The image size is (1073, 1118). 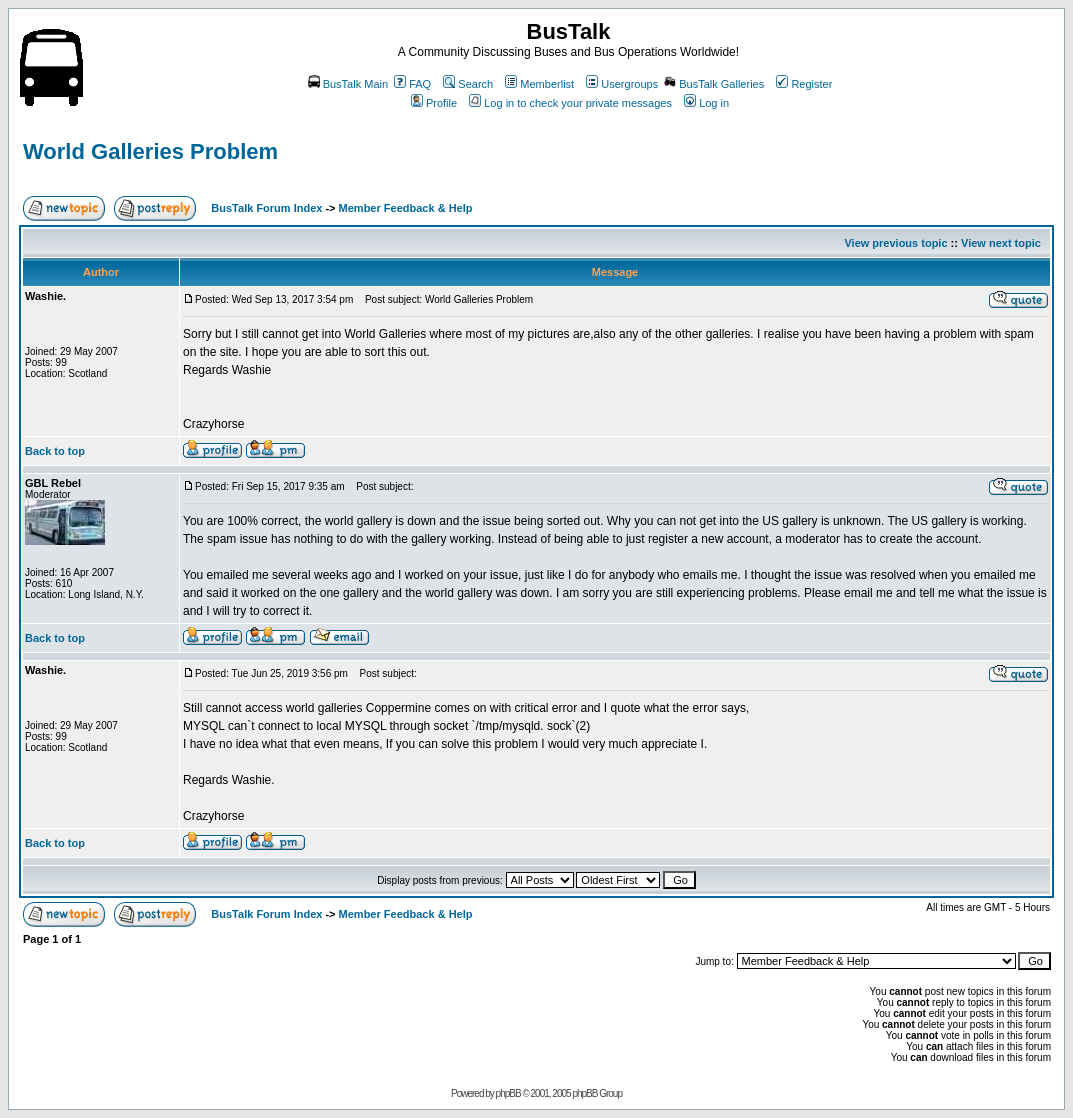 I want to click on World Galleries Problem, so click(x=150, y=151).